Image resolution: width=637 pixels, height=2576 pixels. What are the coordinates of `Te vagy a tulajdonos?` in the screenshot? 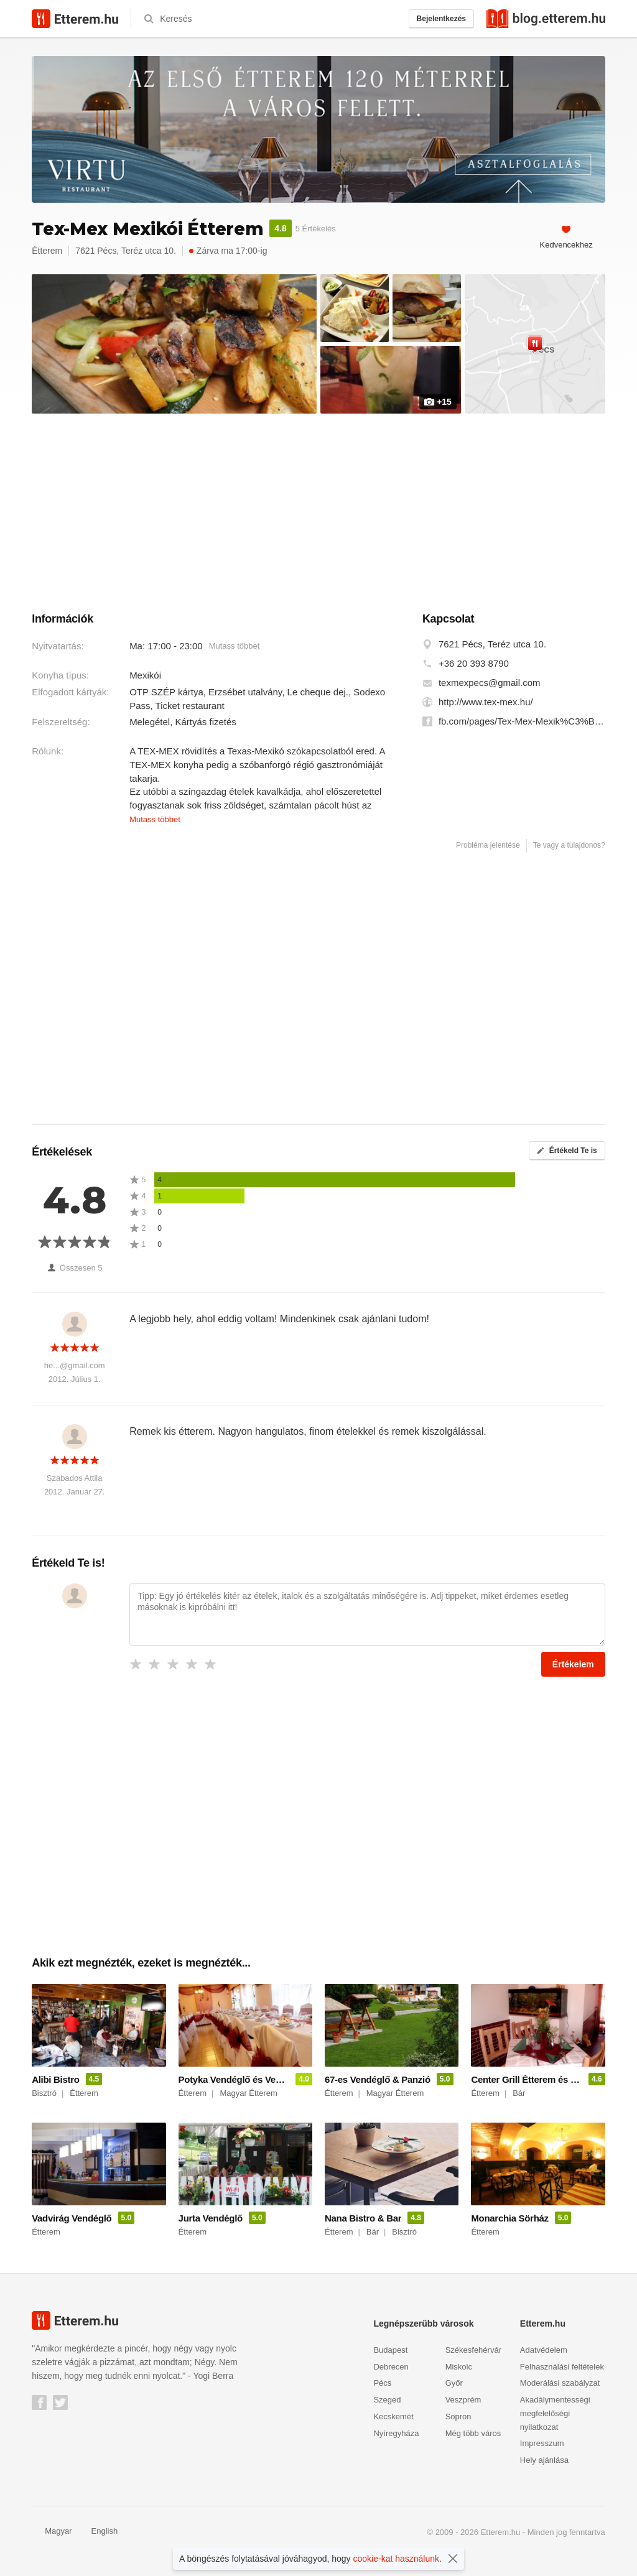 It's located at (569, 845).